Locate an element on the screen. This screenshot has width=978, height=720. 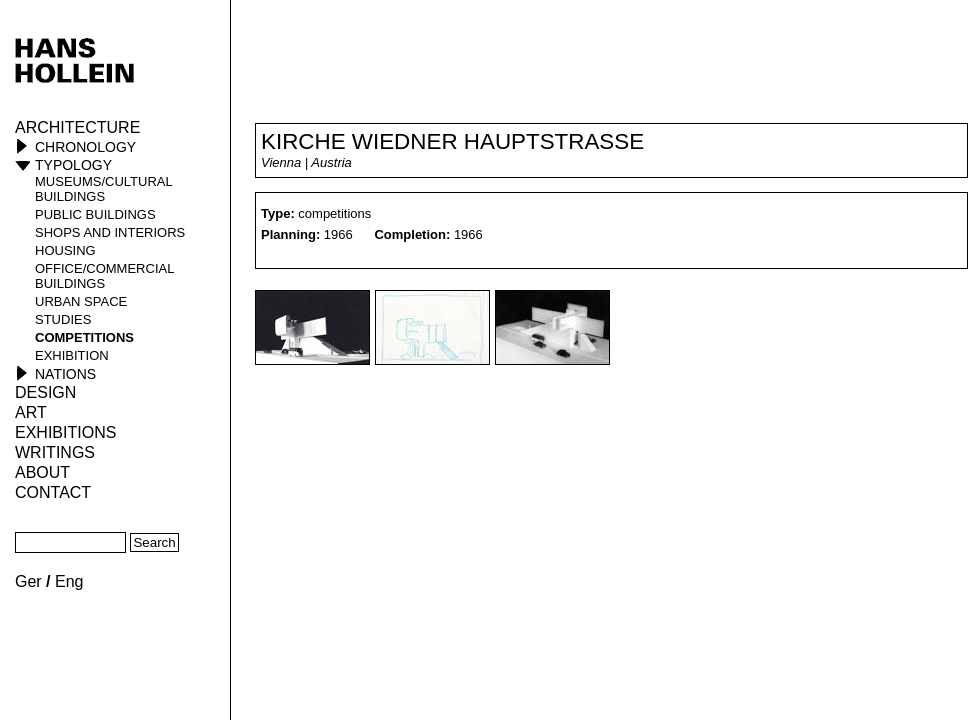
About is located at coordinates (42, 472).